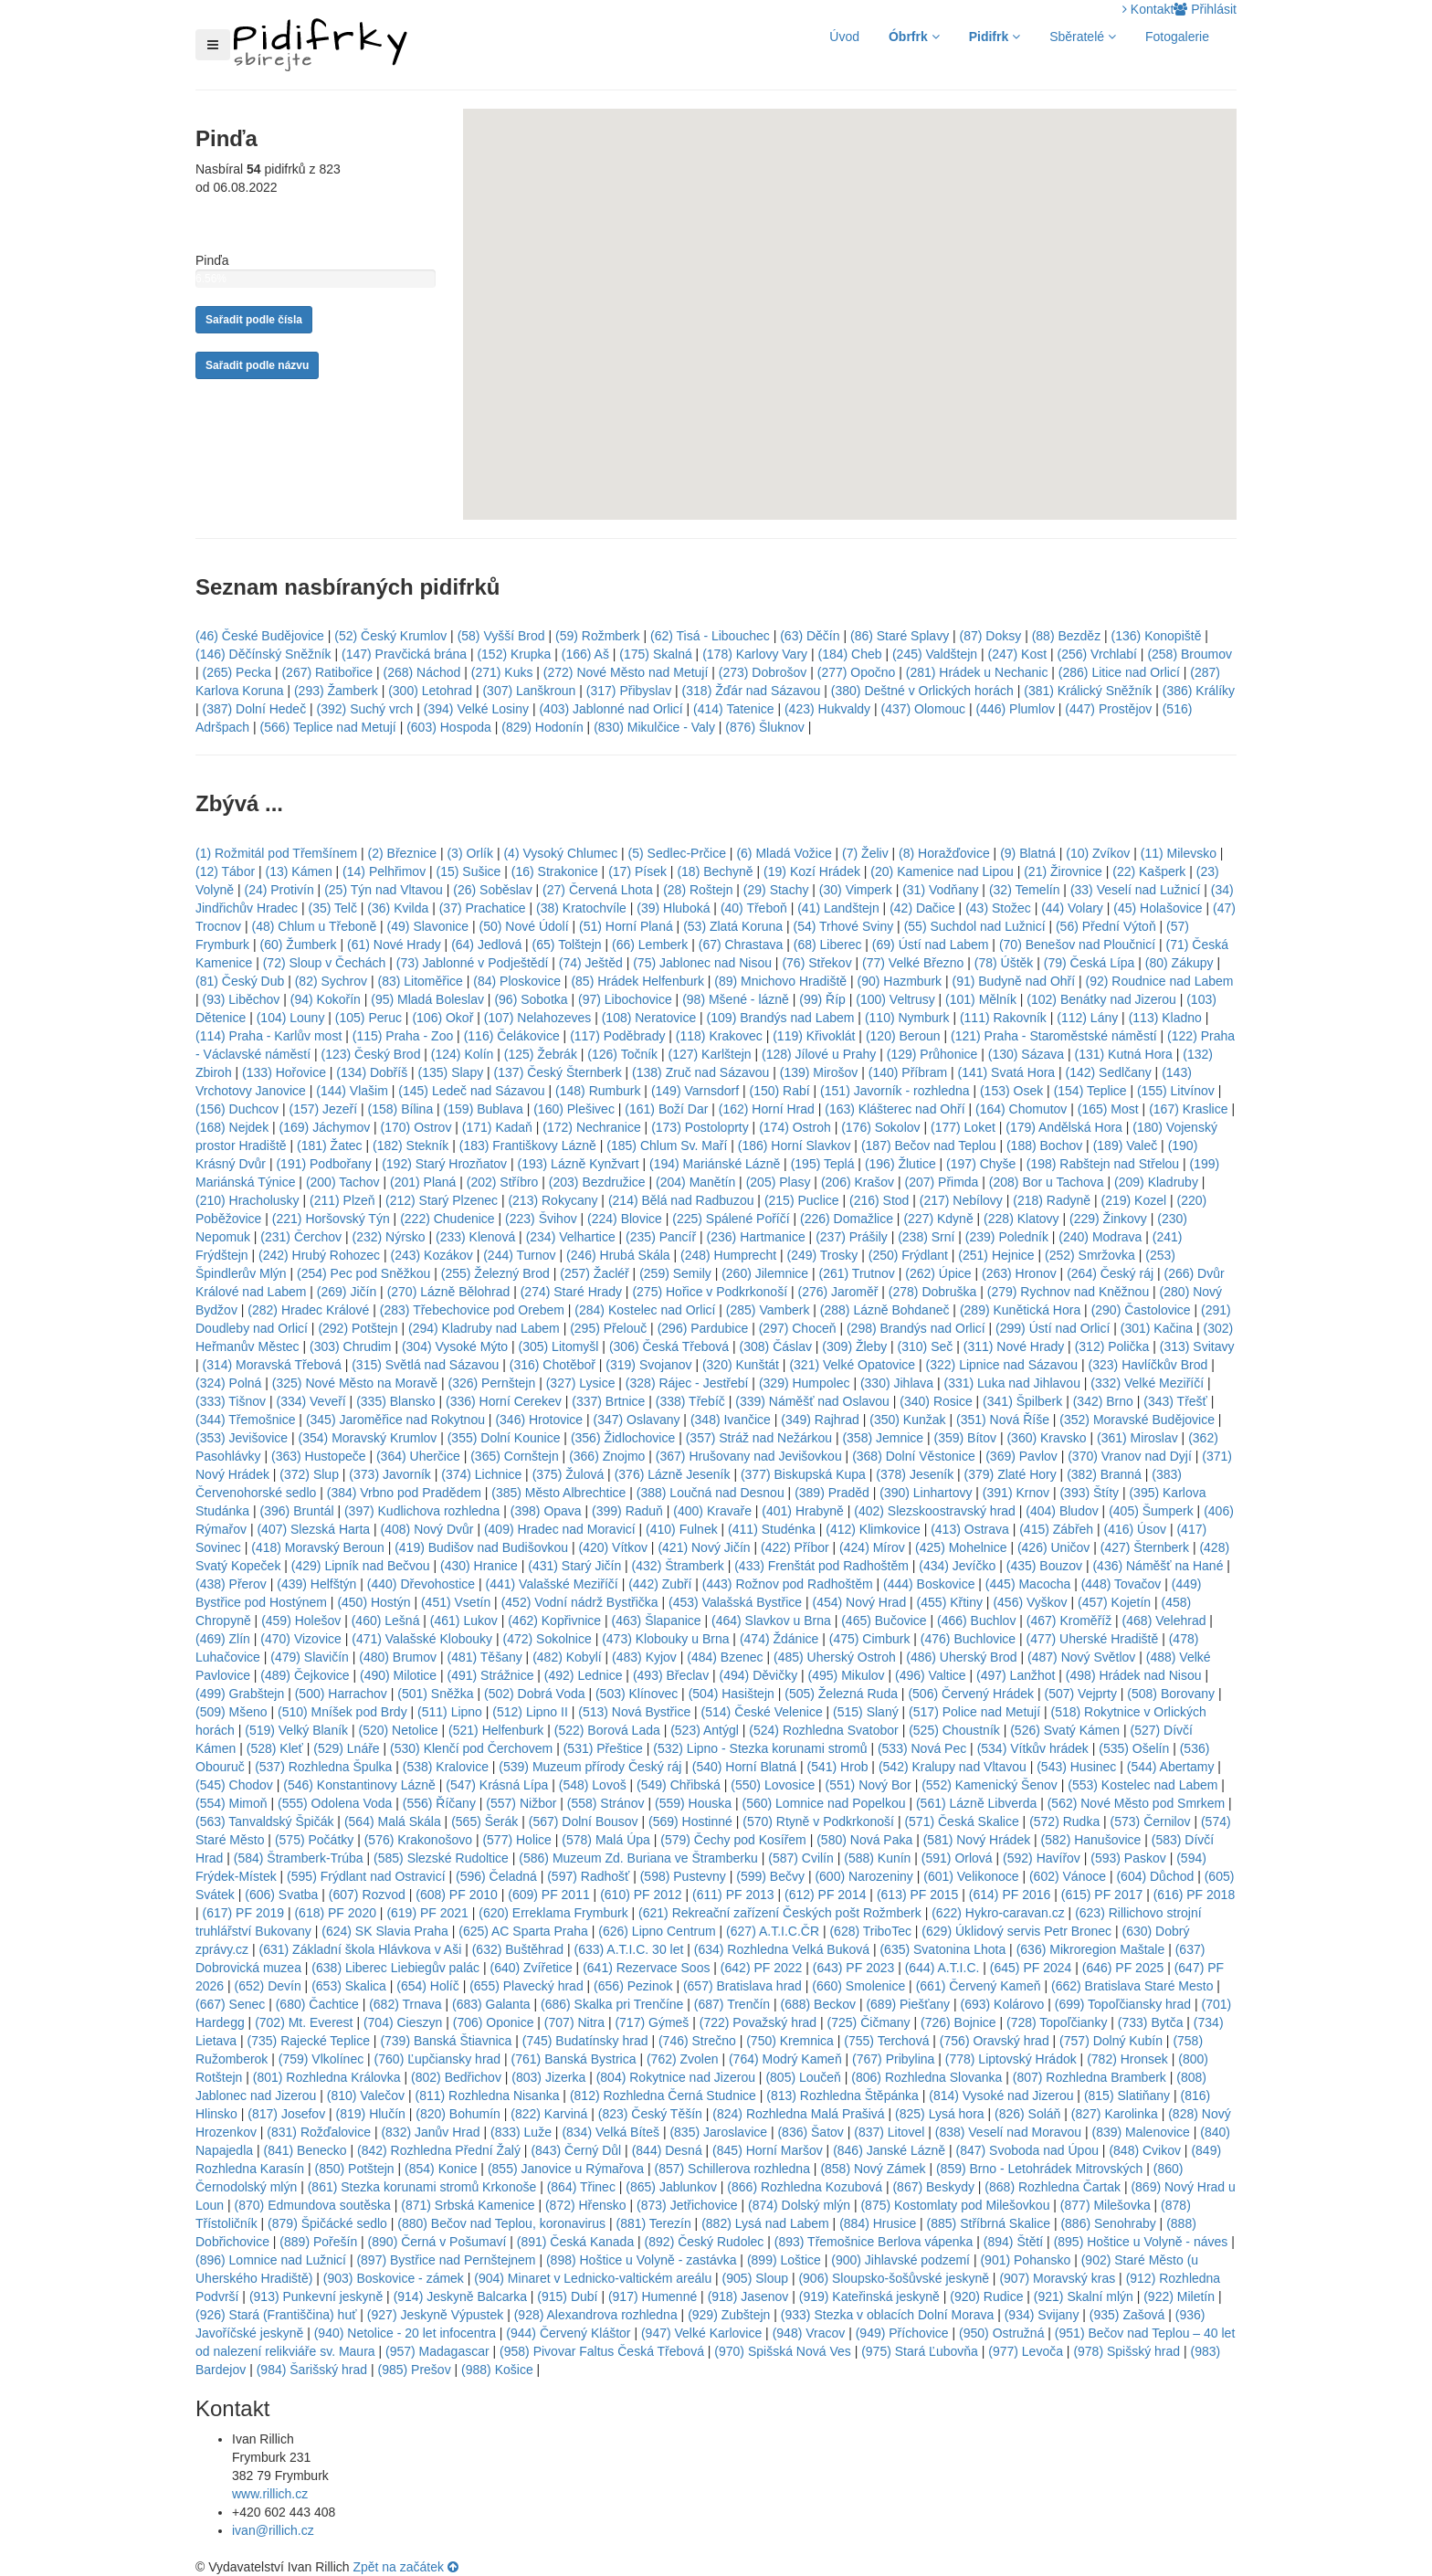 This screenshot has width=1432, height=2576. I want to click on (415) Zábřeh, so click(1056, 1529).